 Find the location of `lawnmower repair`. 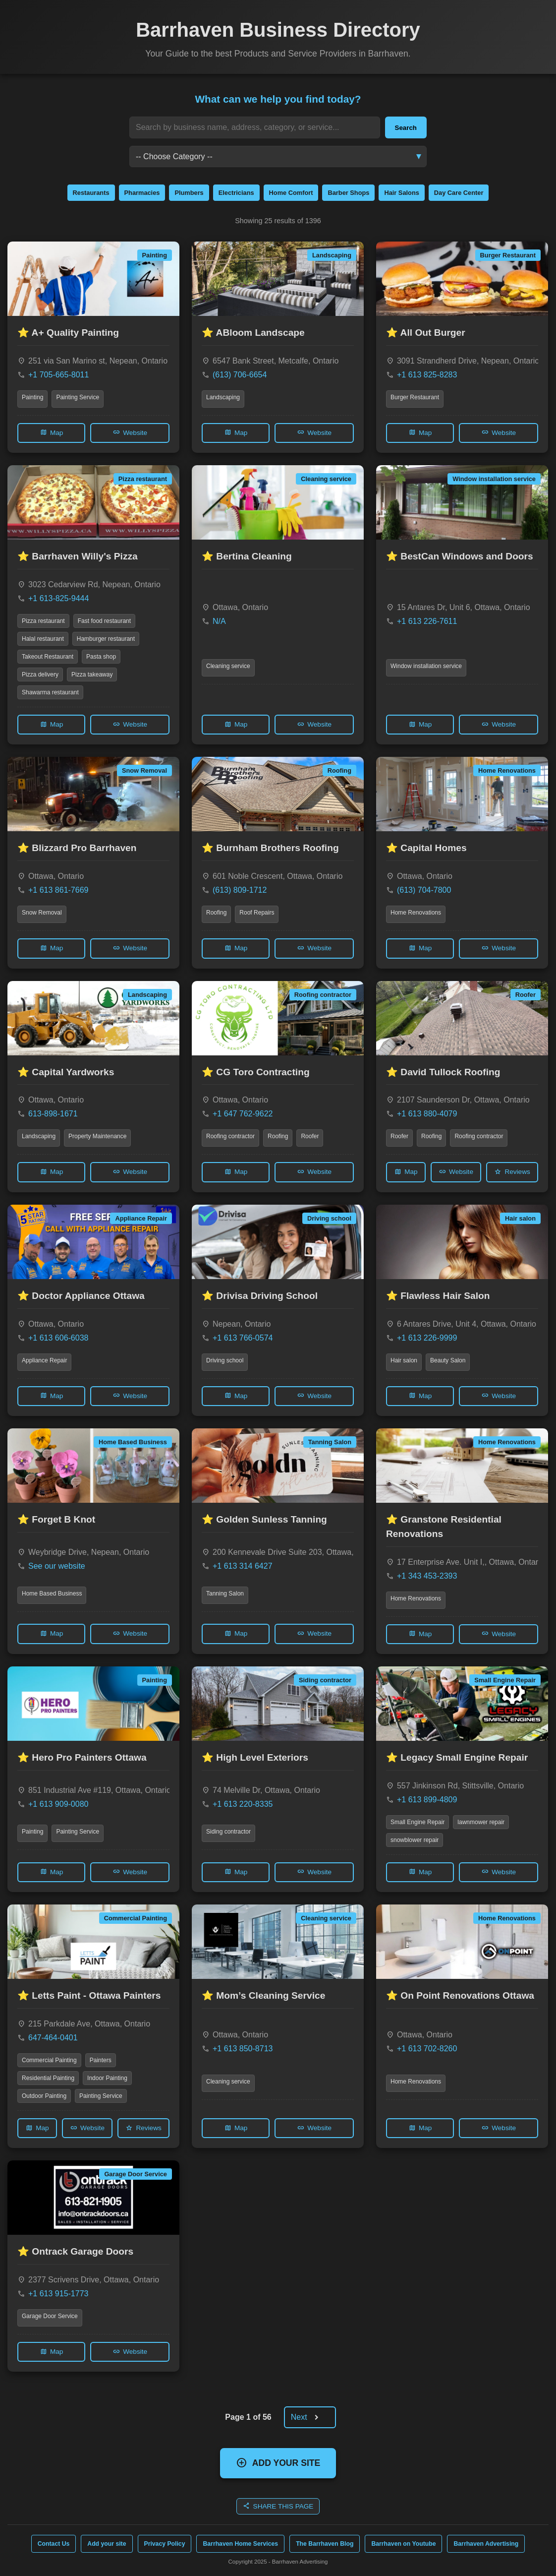

lawnmower repair is located at coordinates (480, 1822).